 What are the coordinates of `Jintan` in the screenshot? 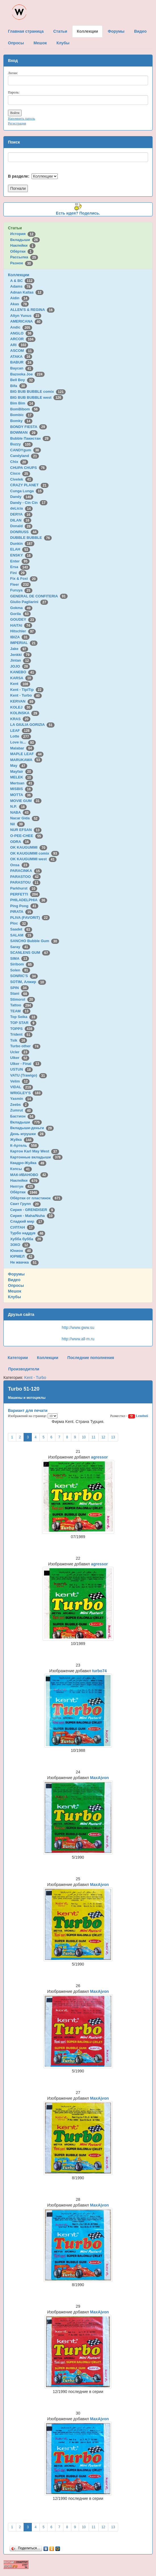 It's located at (20, 660).